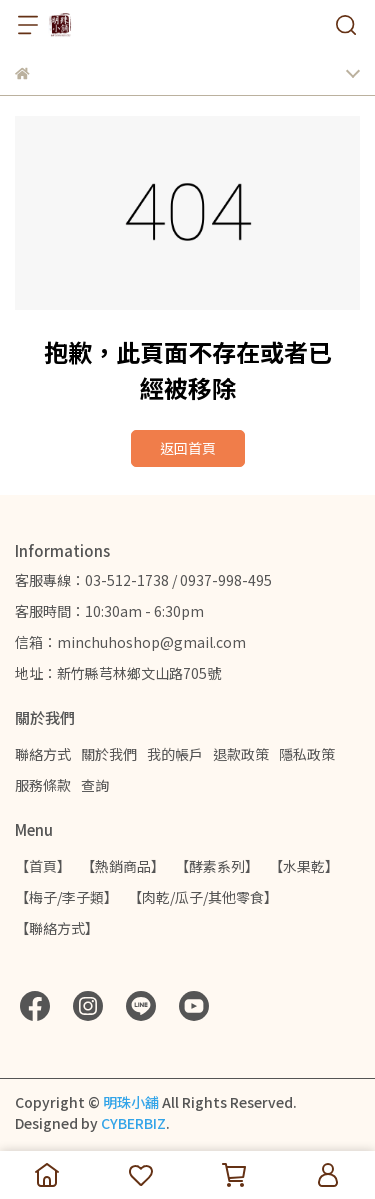 Image resolution: width=375 pixels, height=1199 pixels. I want to click on 【水果乾】, so click(304, 866).